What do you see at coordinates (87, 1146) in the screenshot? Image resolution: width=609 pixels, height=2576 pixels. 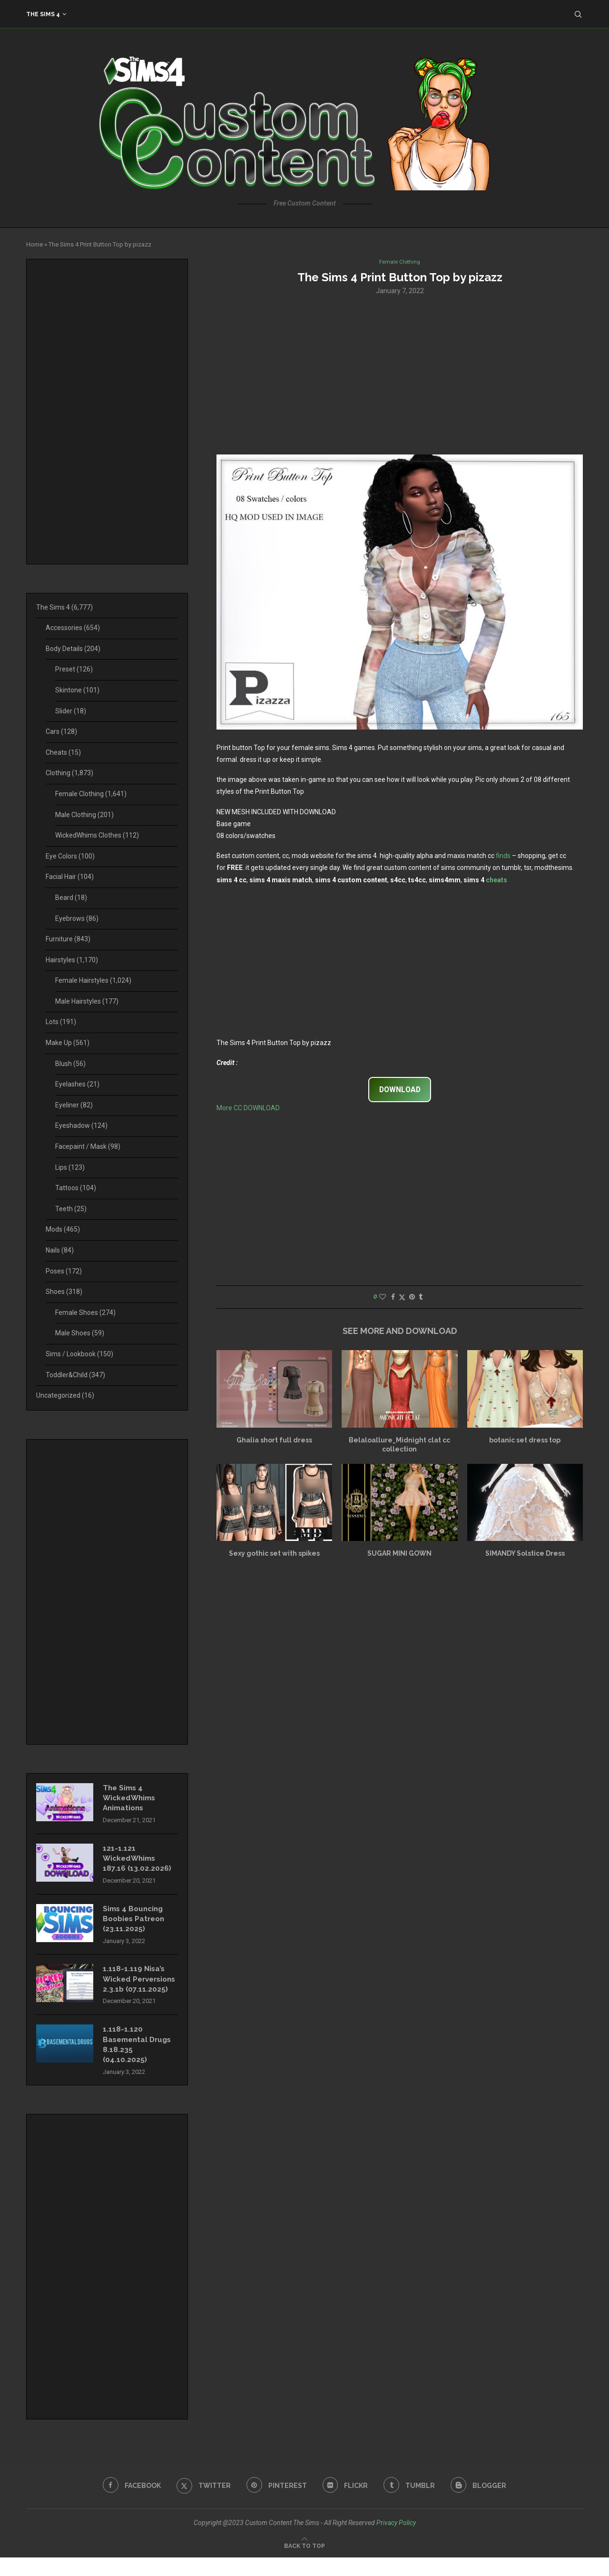 I see `Facepaint / Mask` at bounding box center [87, 1146].